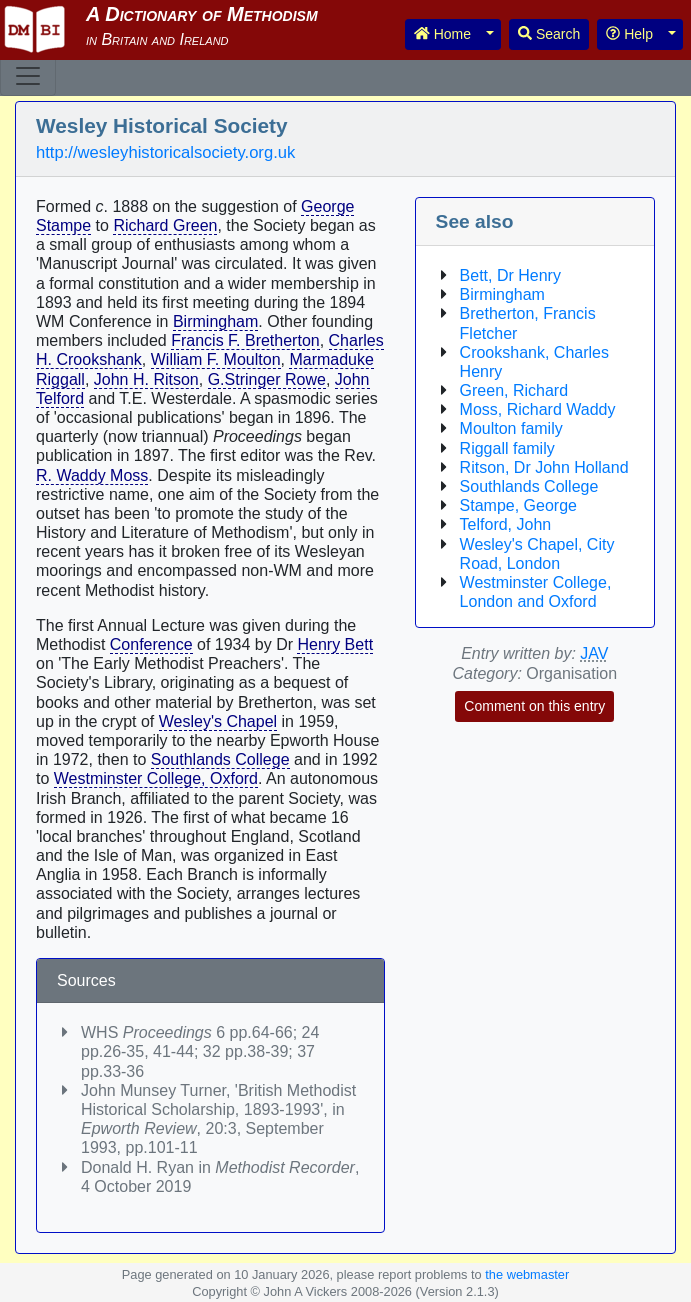  What do you see at coordinates (335, 644) in the screenshot?
I see `Henry Bett` at bounding box center [335, 644].